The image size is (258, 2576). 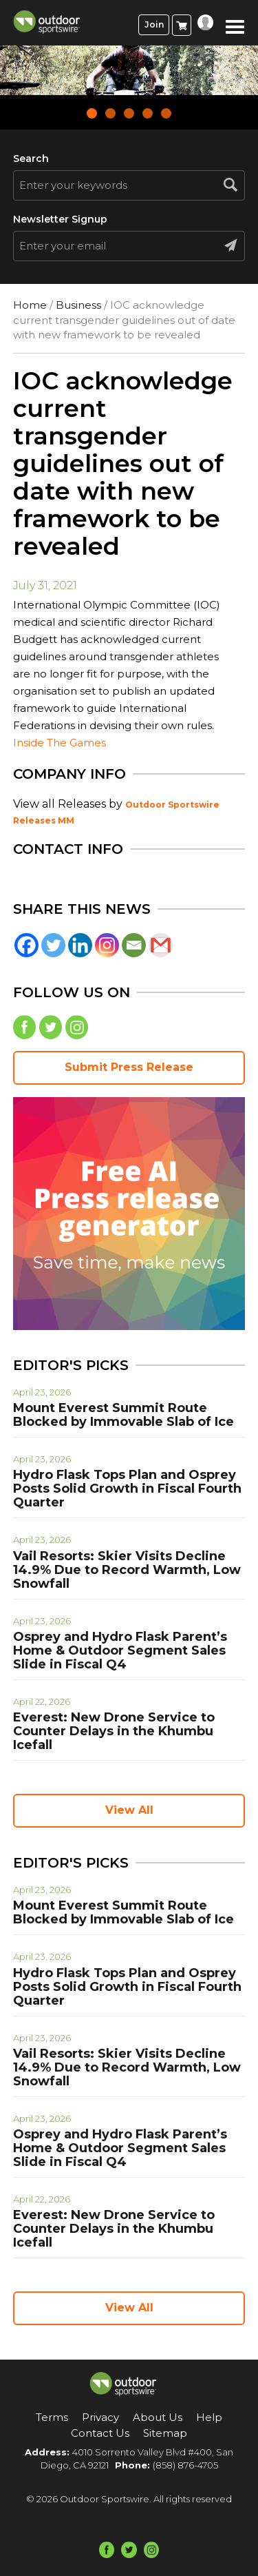 I want to click on Hydro Flask Tops Plan and Osprey Posts Solid Growth in Fiscal Fourth Quarter, so click(x=127, y=1488).